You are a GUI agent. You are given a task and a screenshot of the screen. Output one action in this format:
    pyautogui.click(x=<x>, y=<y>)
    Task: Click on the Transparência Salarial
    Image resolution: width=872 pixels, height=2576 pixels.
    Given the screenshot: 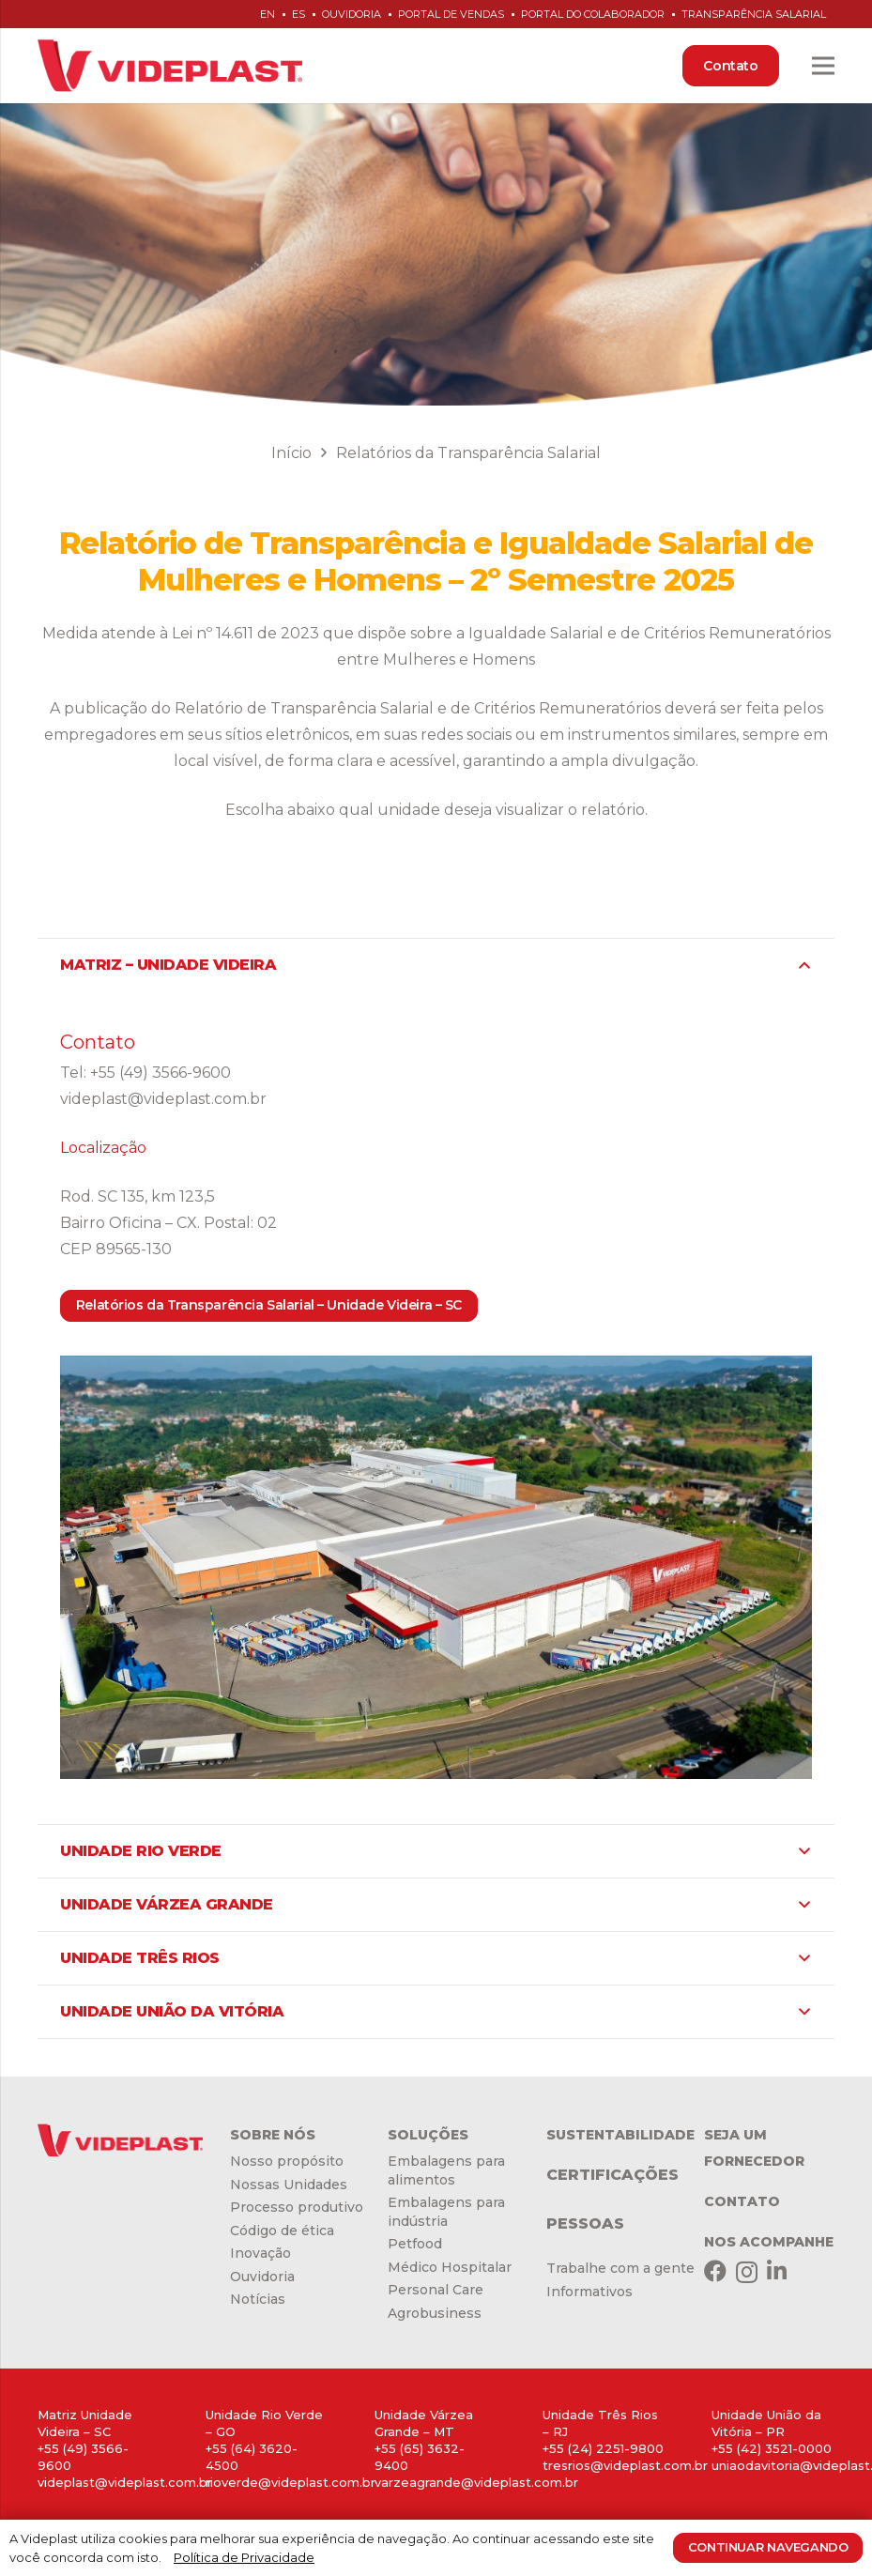 What is the action you would take?
    pyautogui.click(x=753, y=14)
    